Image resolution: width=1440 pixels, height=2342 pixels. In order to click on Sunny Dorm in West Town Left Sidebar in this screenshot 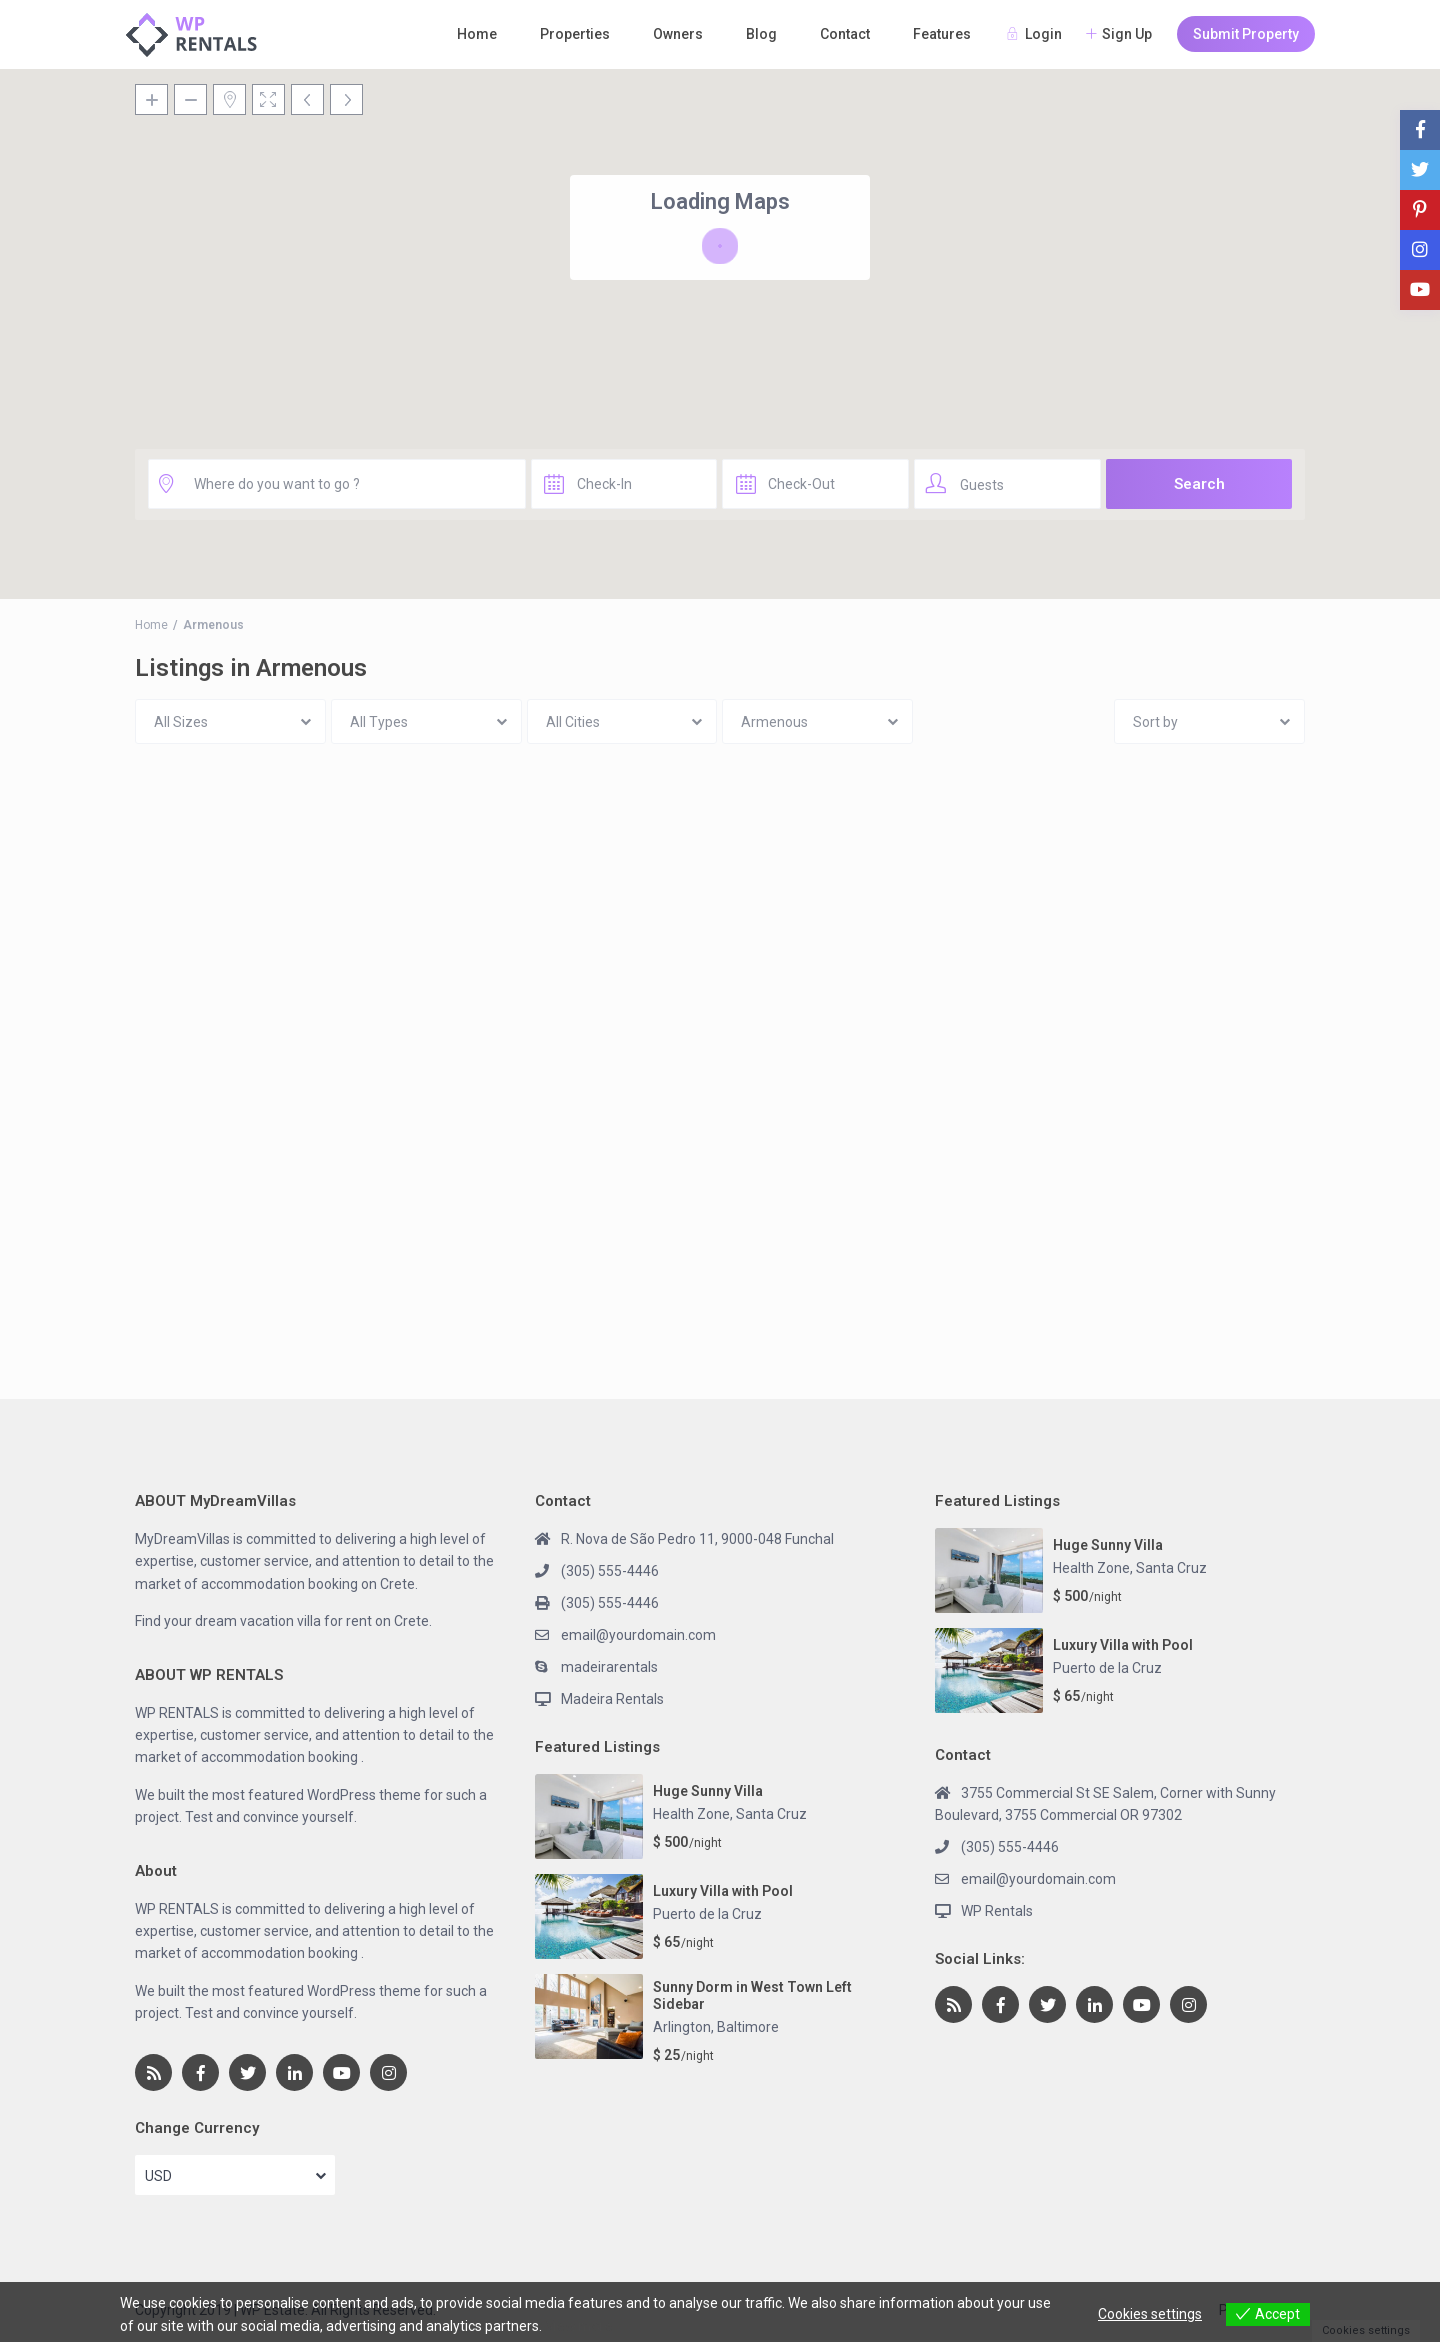, I will do `click(752, 1995)`.